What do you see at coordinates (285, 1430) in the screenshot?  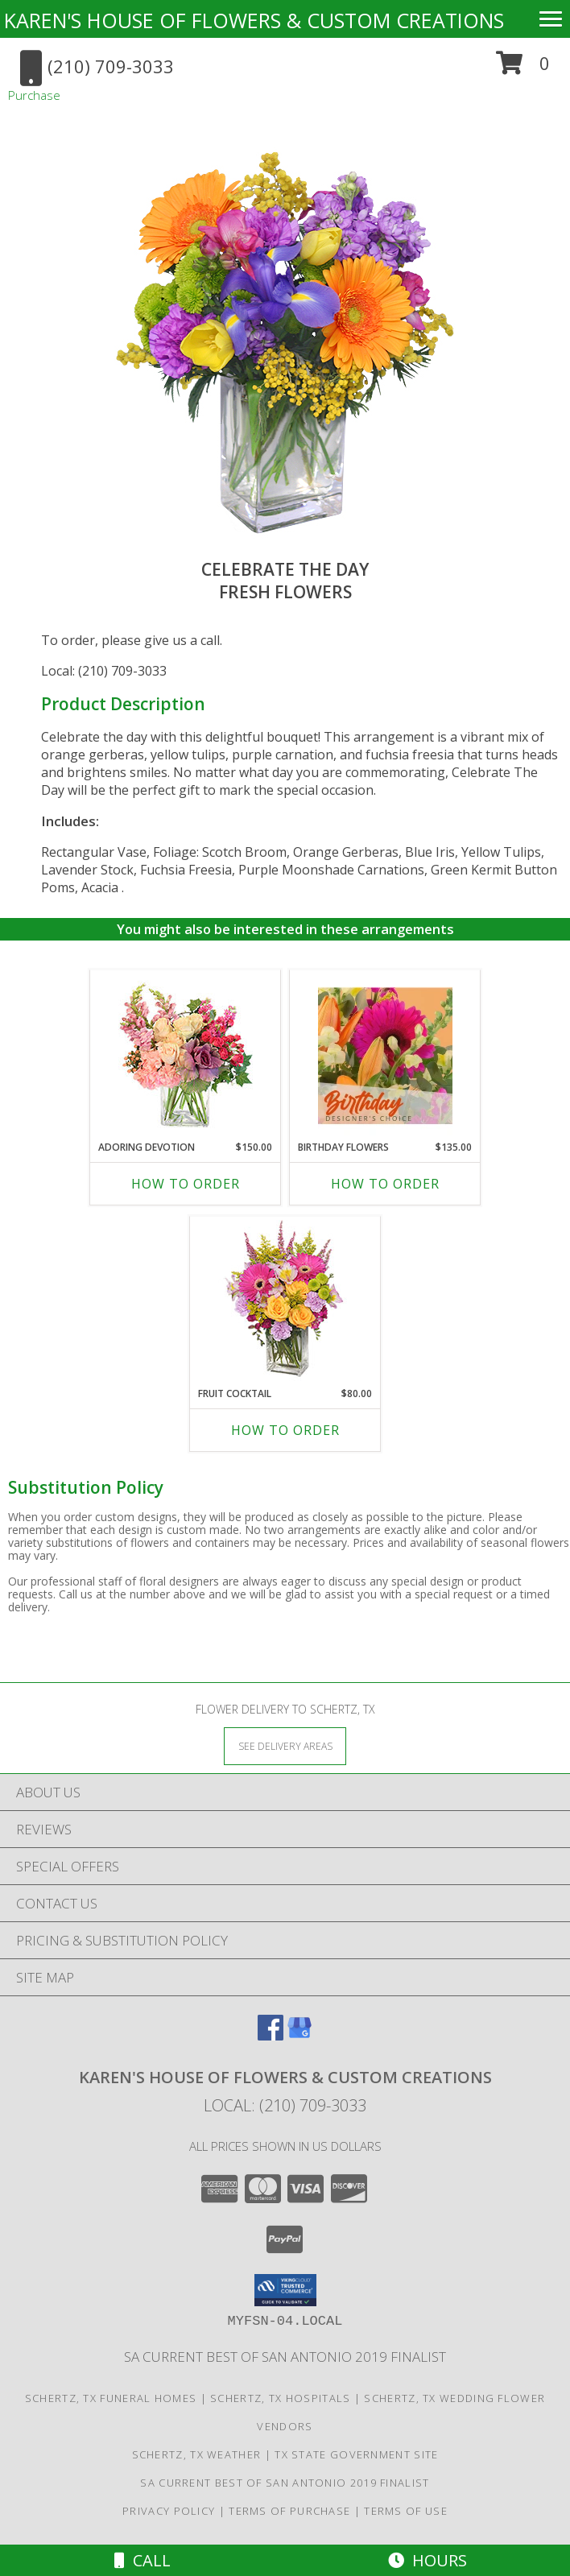 I see `How To Order [How to order FRUIT COCKTAIL]` at bounding box center [285, 1430].